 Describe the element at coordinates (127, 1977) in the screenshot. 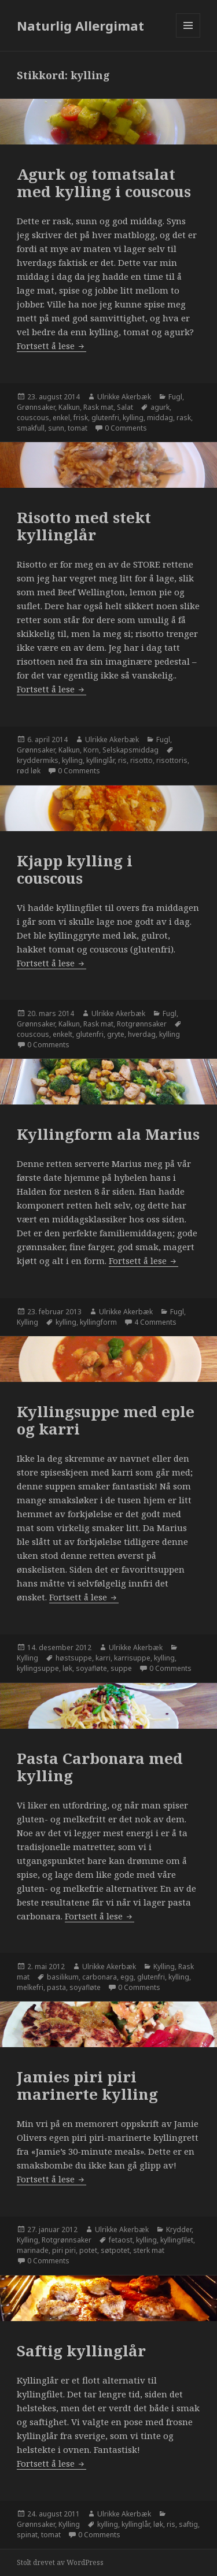

I see `egg` at that location.